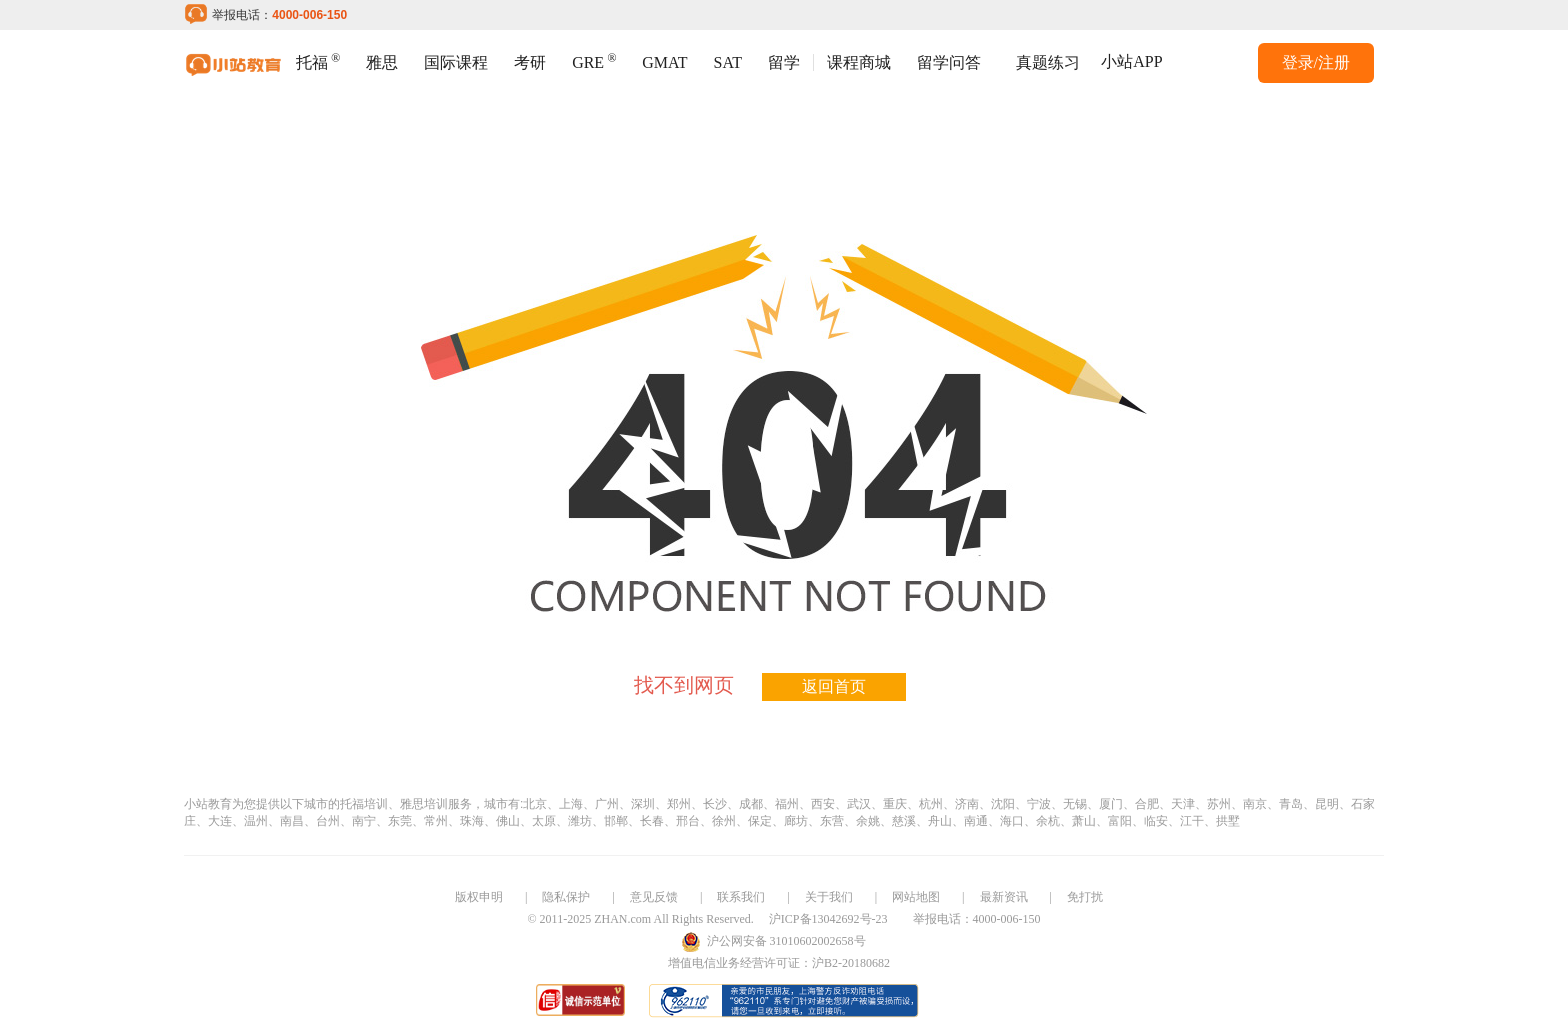  Describe the element at coordinates (834, 686) in the screenshot. I see `返回首页` at that location.